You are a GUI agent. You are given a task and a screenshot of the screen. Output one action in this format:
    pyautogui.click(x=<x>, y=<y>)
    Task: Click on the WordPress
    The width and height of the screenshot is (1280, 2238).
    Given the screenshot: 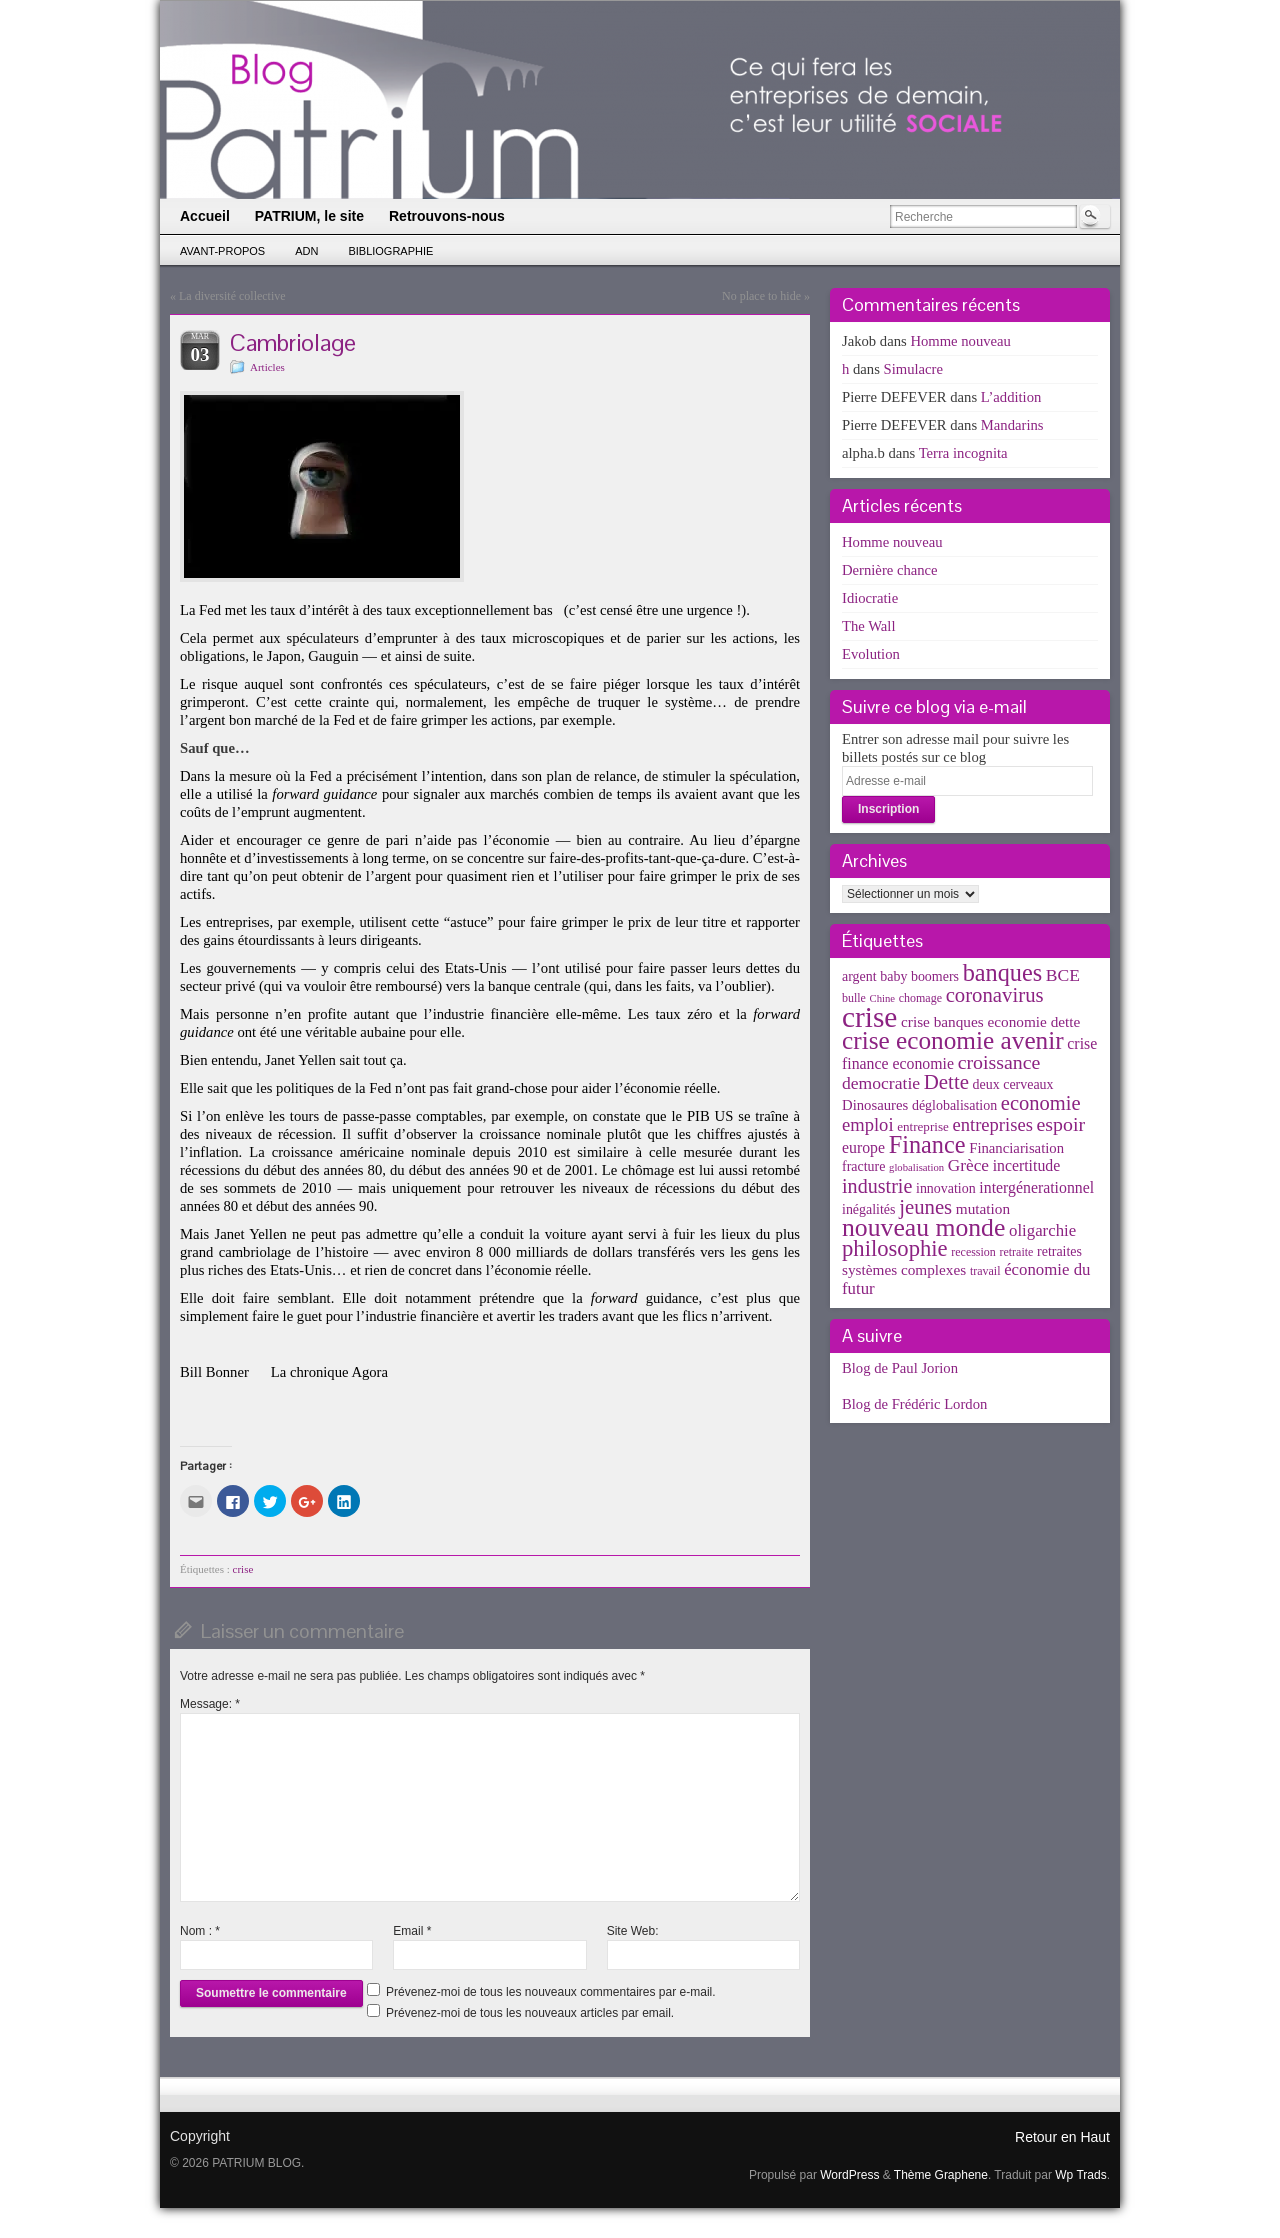 What is the action you would take?
    pyautogui.click(x=849, y=2175)
    